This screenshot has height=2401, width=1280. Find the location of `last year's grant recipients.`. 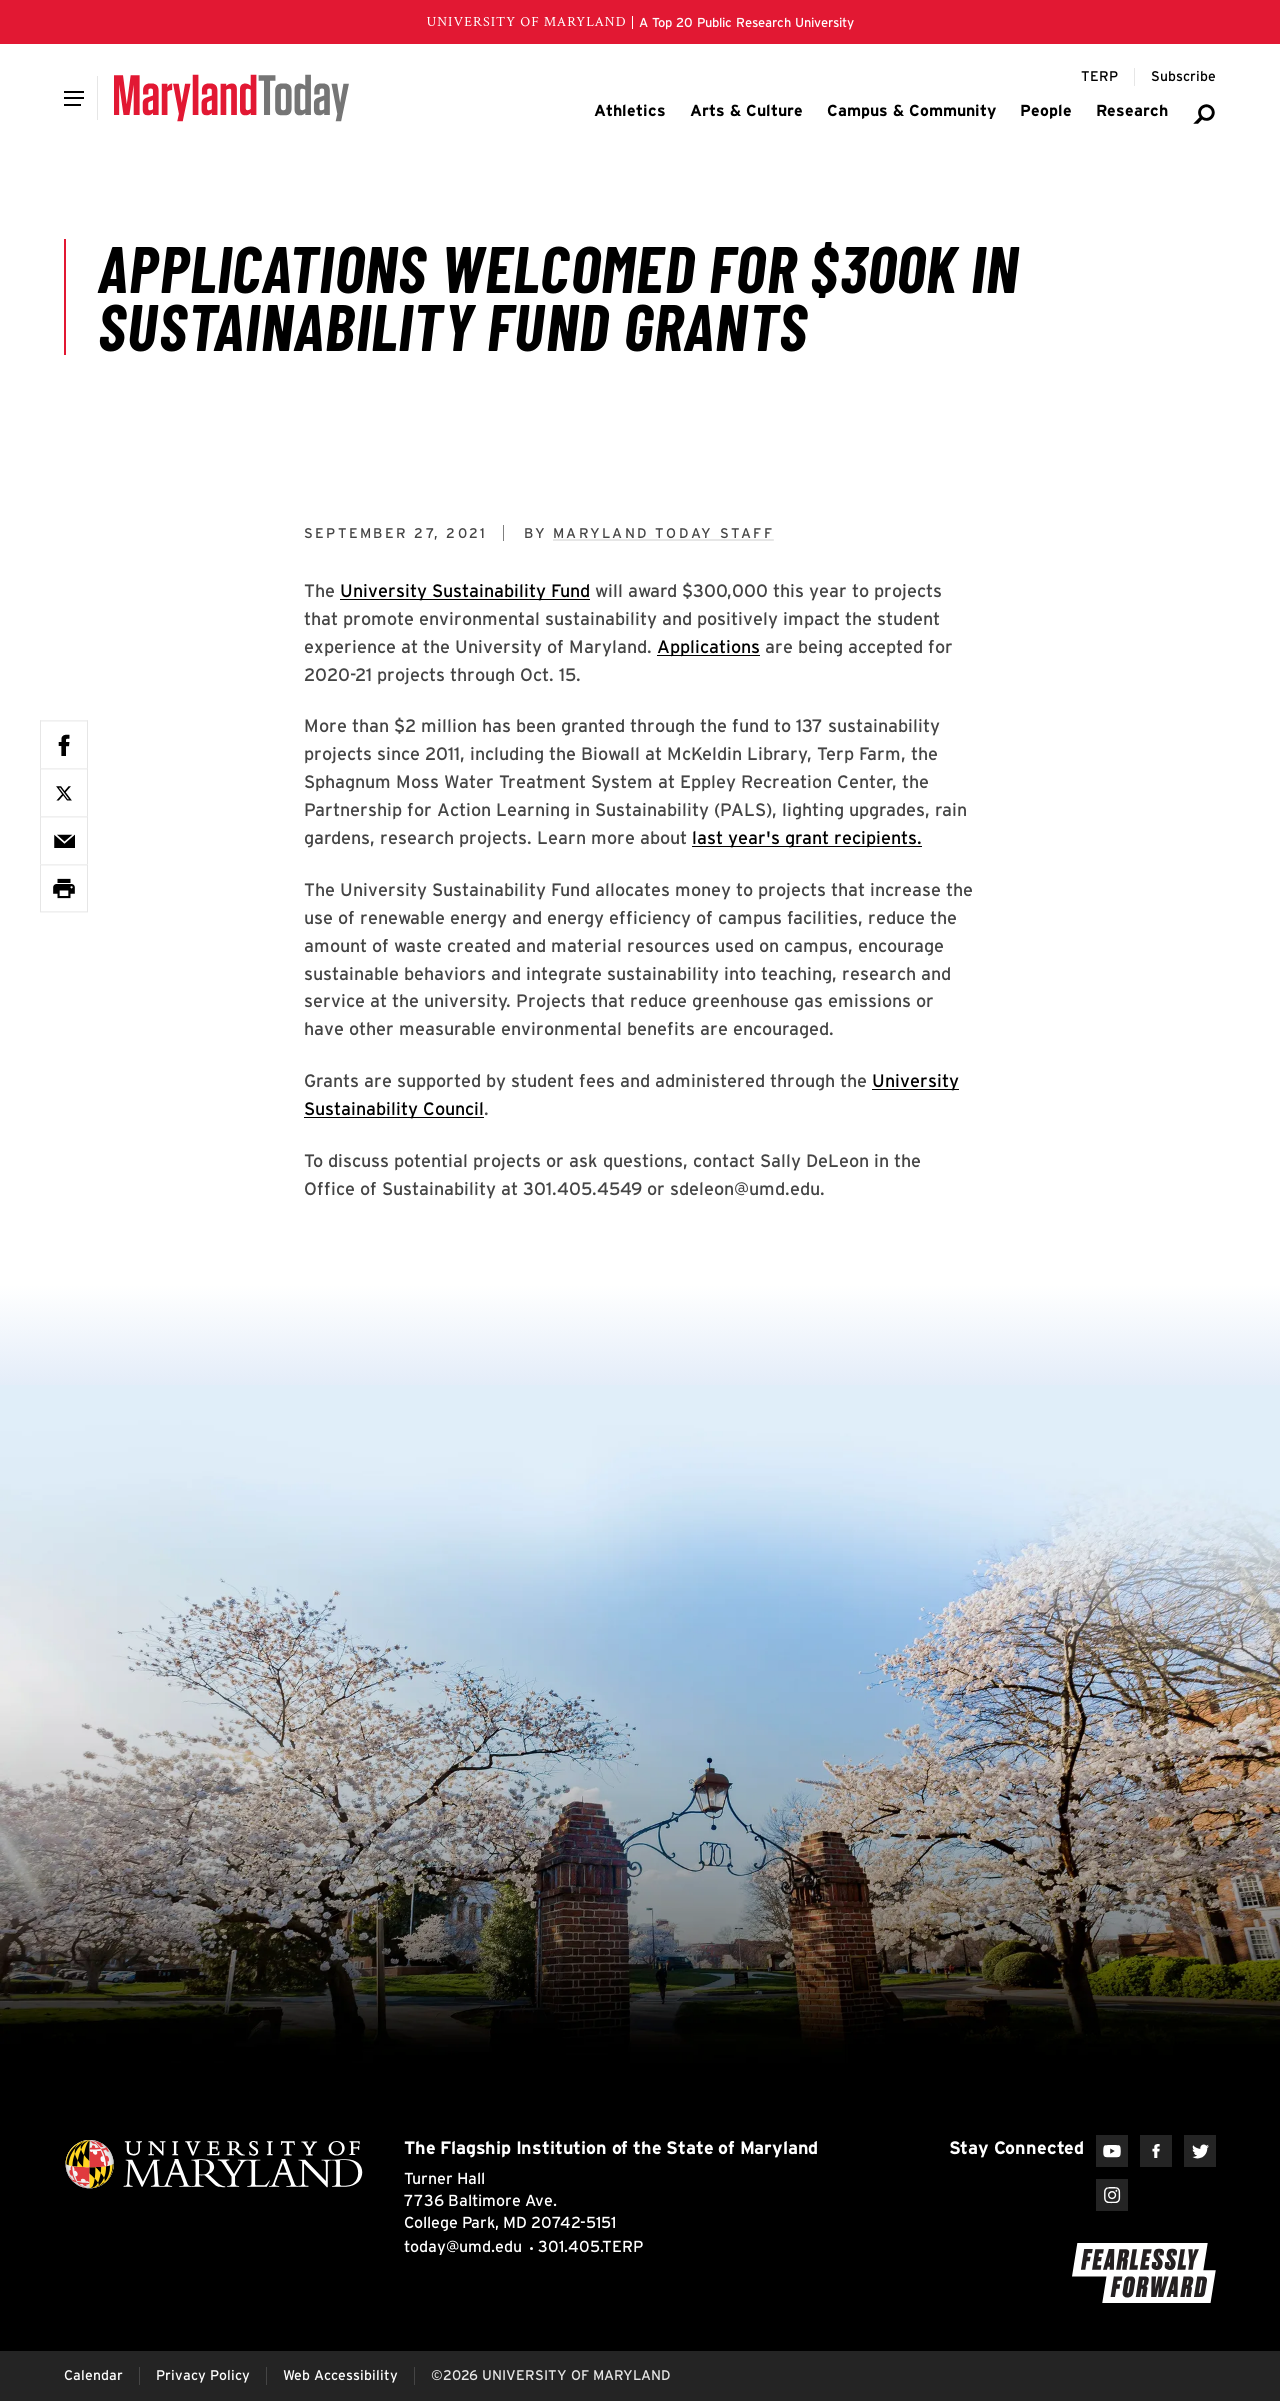

last year's grant recipients. is located at coordinates (807, 837).